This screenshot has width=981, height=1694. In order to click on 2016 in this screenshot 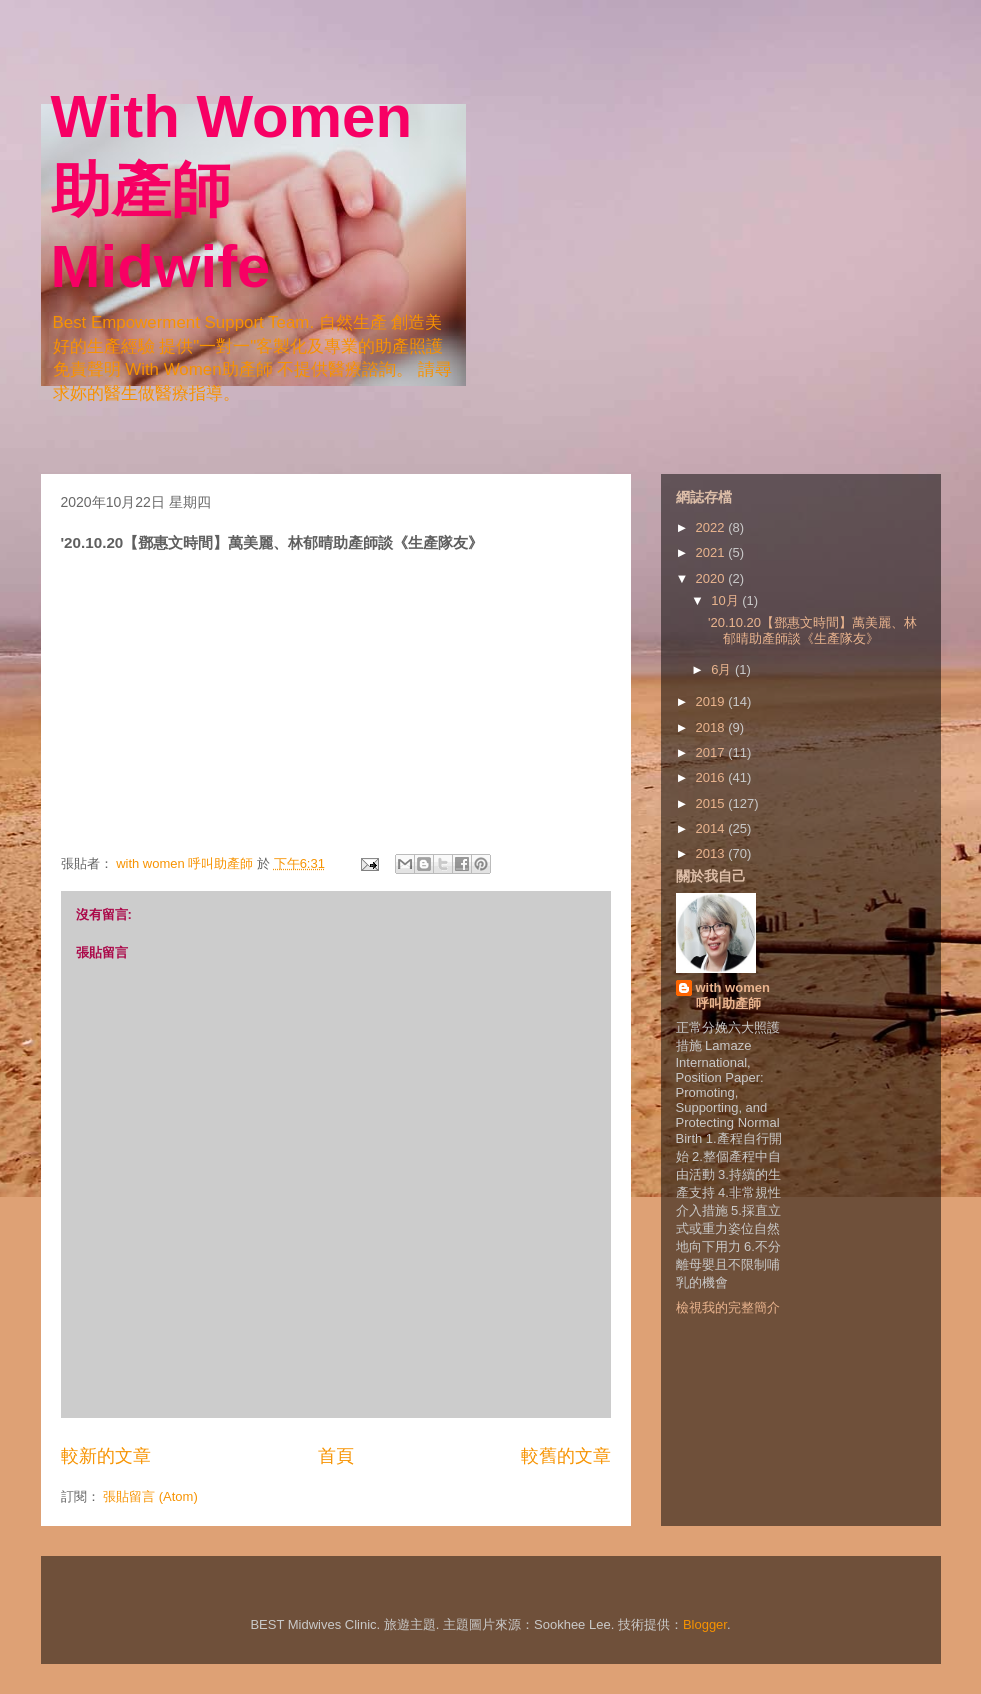, I will do `click(712, 777)`.